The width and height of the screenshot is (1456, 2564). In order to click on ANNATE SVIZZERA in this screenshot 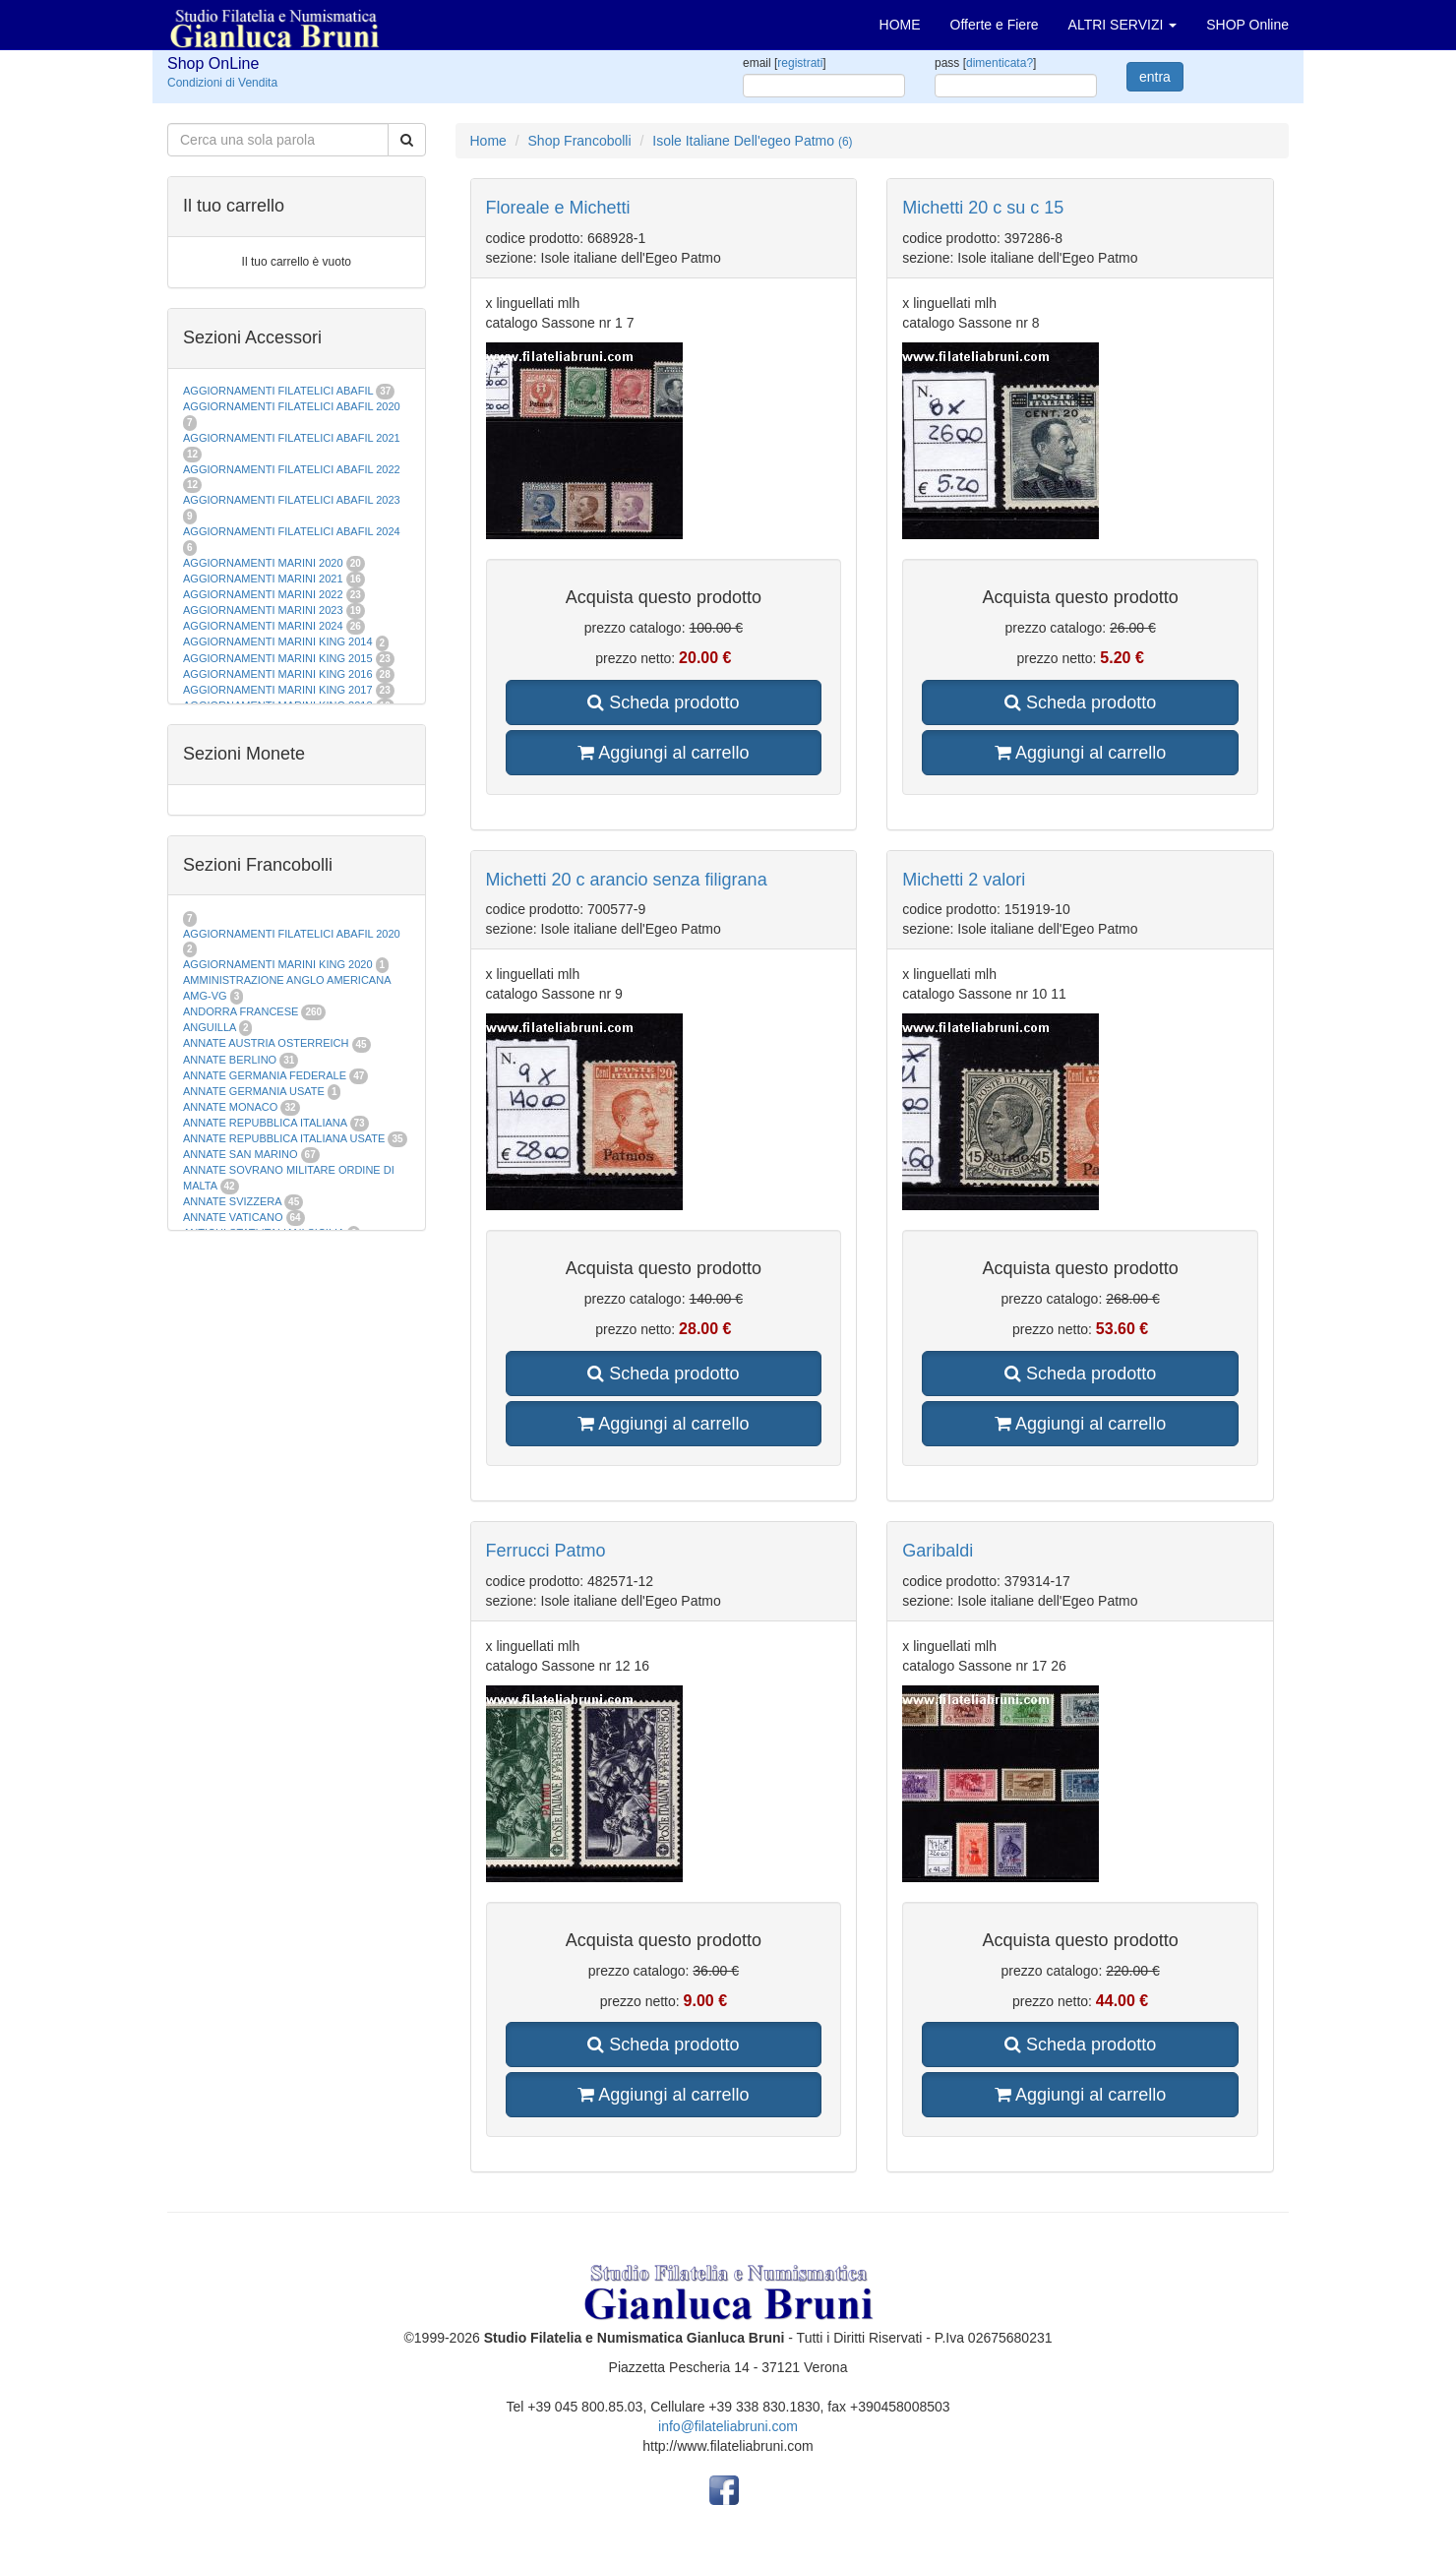, I will do `click(232, 1201)`.